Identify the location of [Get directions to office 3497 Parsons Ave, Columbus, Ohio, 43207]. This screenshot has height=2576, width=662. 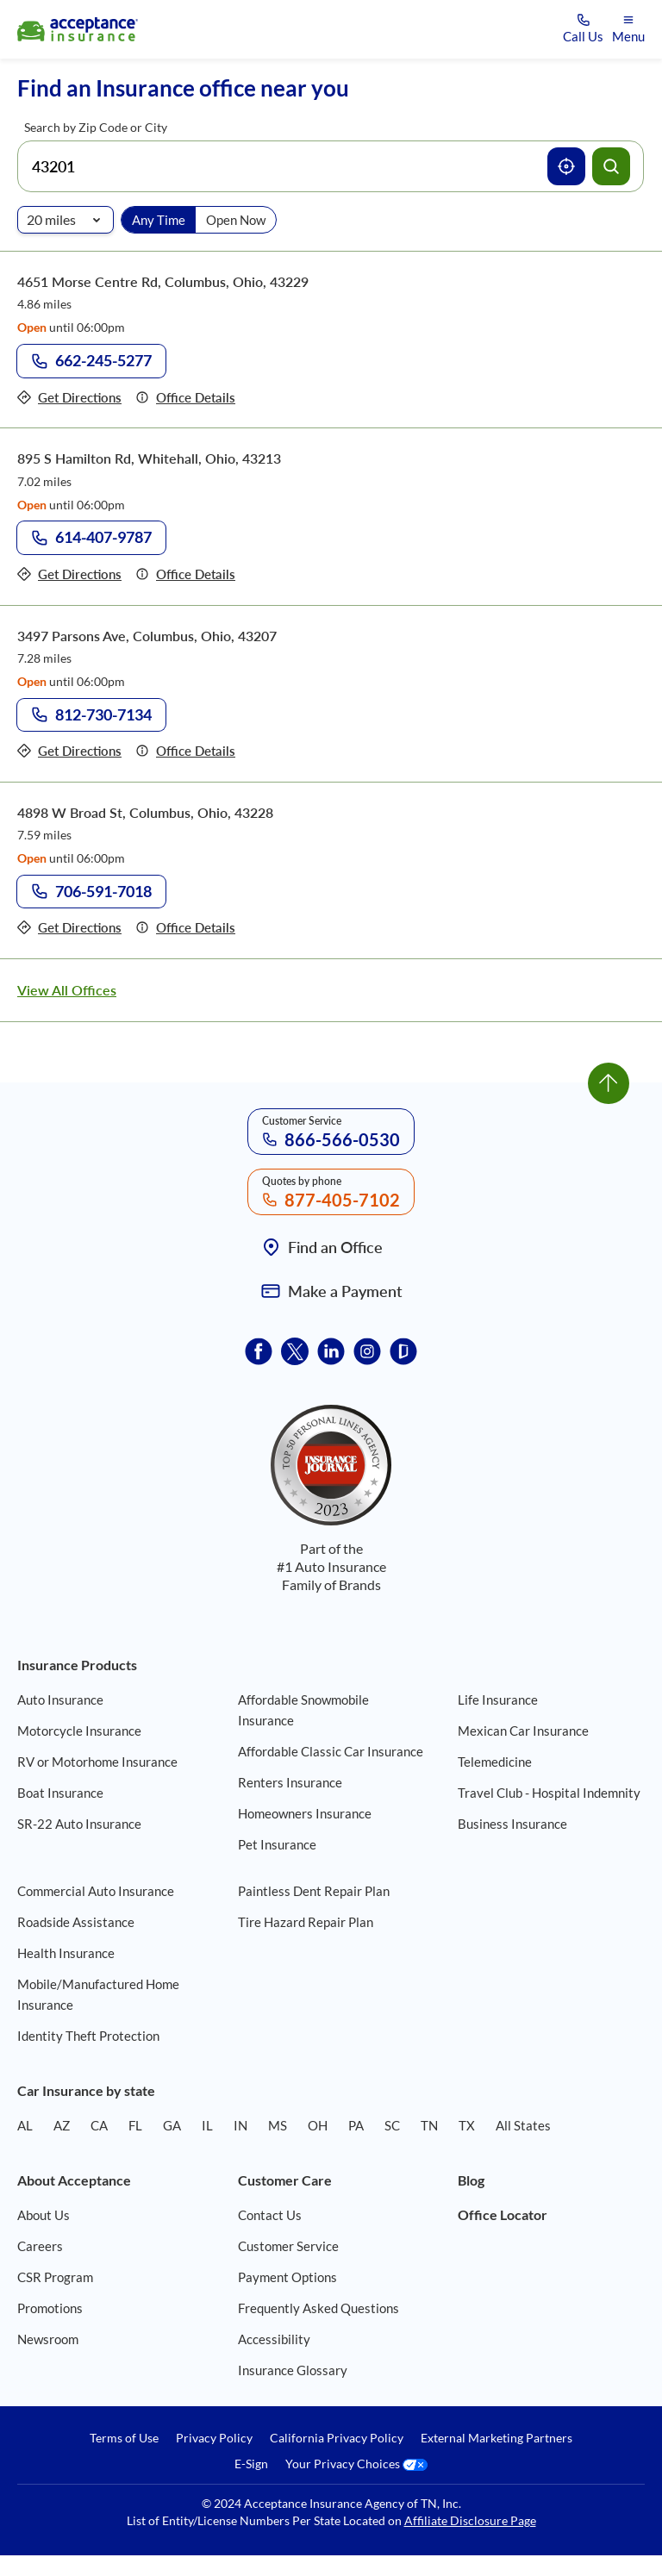
(69, 751).